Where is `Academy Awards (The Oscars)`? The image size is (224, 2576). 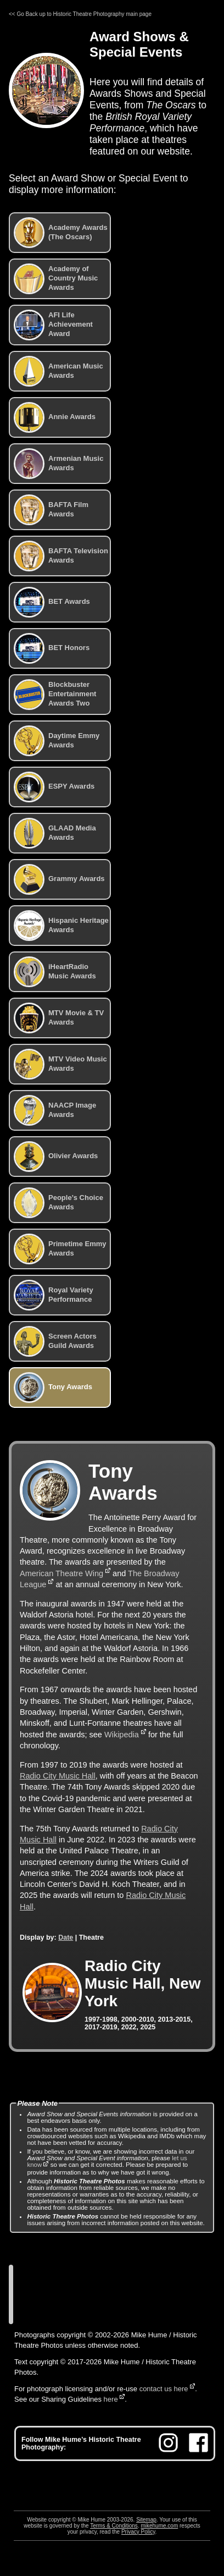 Academy Awards (The Oscars) is located at coordinates (61, 232).